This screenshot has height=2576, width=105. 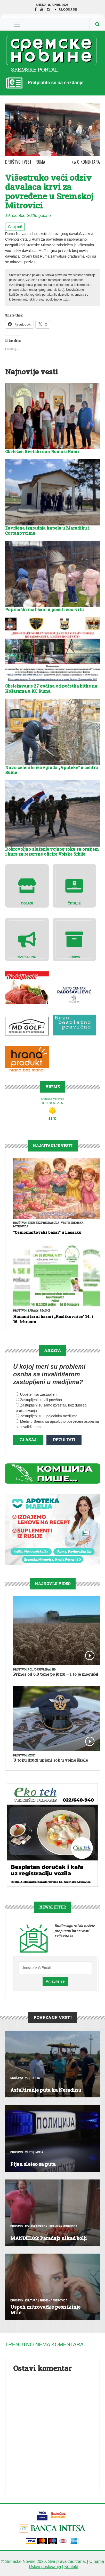 I want to click on “Osmomartovski bazar” u Laćarku, so click(x=47, y=1232).